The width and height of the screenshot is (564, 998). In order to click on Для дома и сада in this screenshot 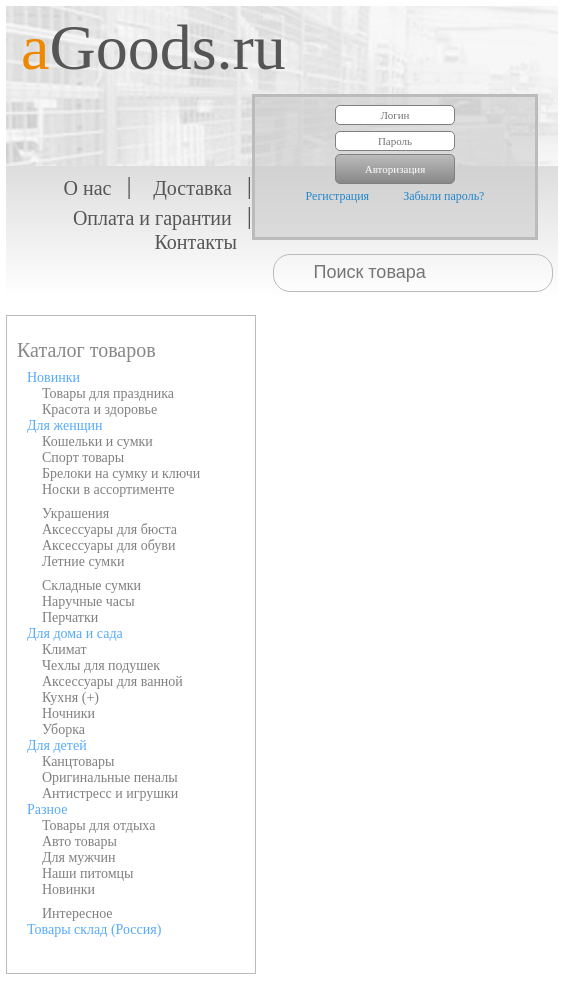, I will do `click(75, 633)`.